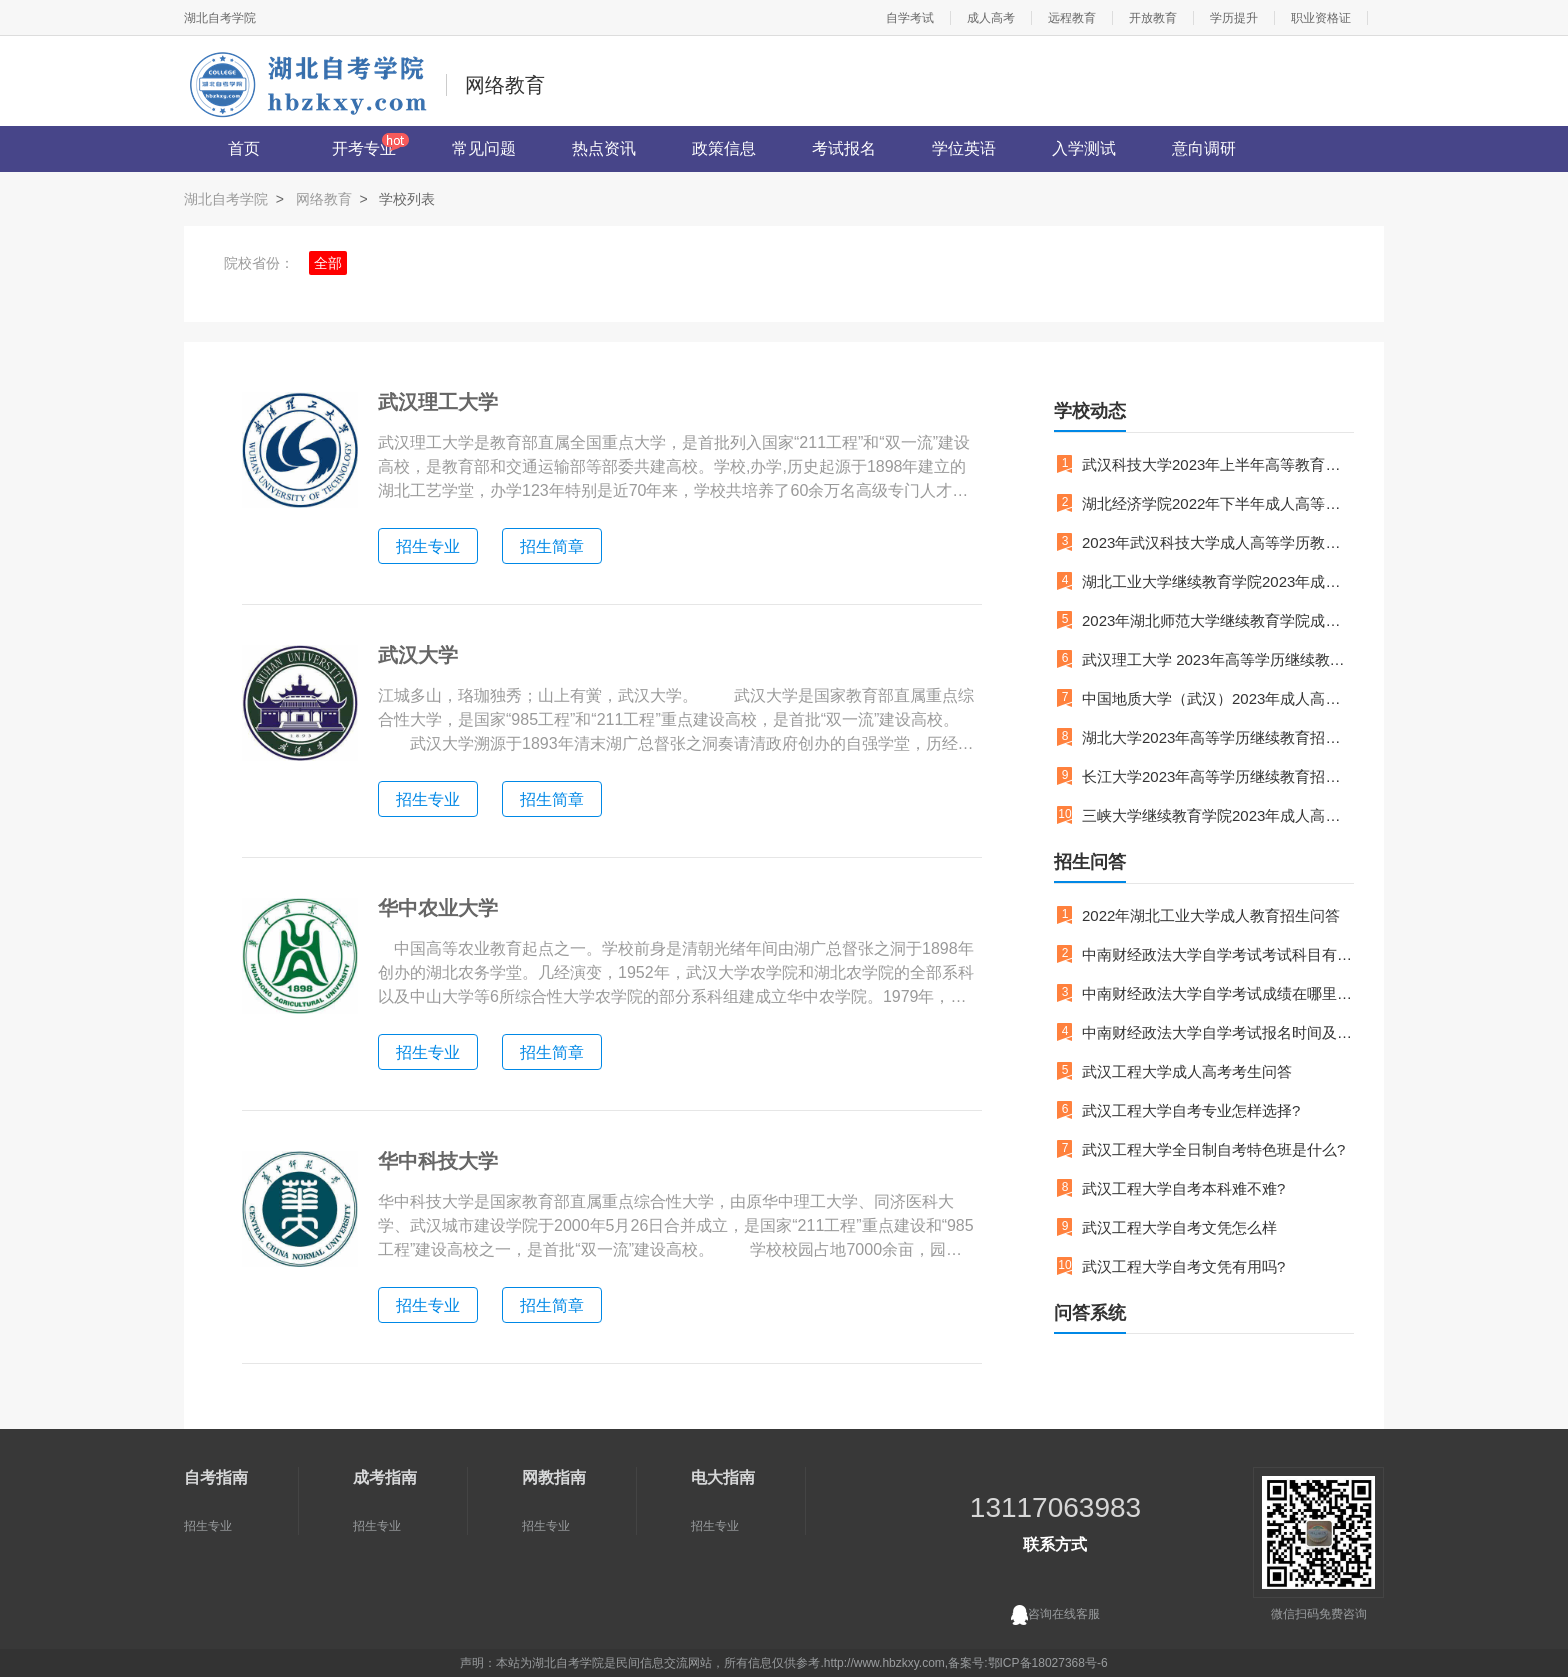 This screenshot has height=1677, width=1568. Describe the element at coordinates (1084, 148) in the screenshot. I see `入学测试` at that location.